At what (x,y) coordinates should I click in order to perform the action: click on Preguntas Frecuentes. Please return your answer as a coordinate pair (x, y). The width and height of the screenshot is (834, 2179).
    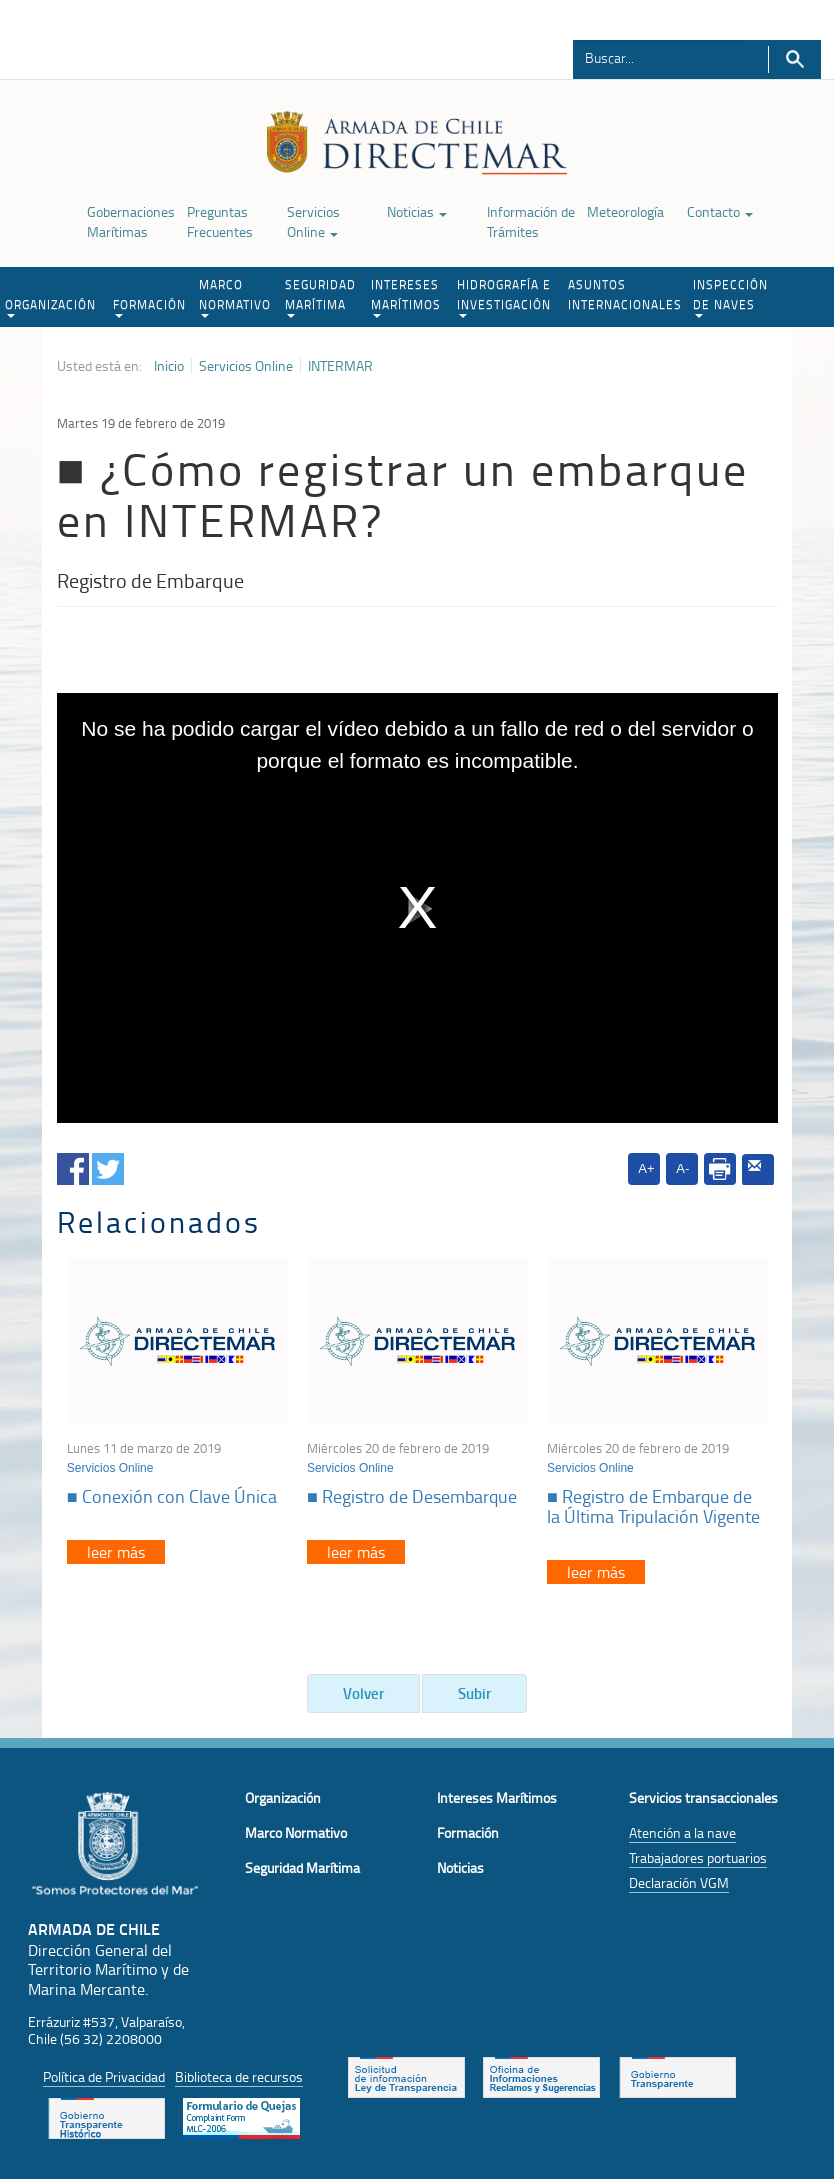
    Looking at the image, I should click on (220, 221).